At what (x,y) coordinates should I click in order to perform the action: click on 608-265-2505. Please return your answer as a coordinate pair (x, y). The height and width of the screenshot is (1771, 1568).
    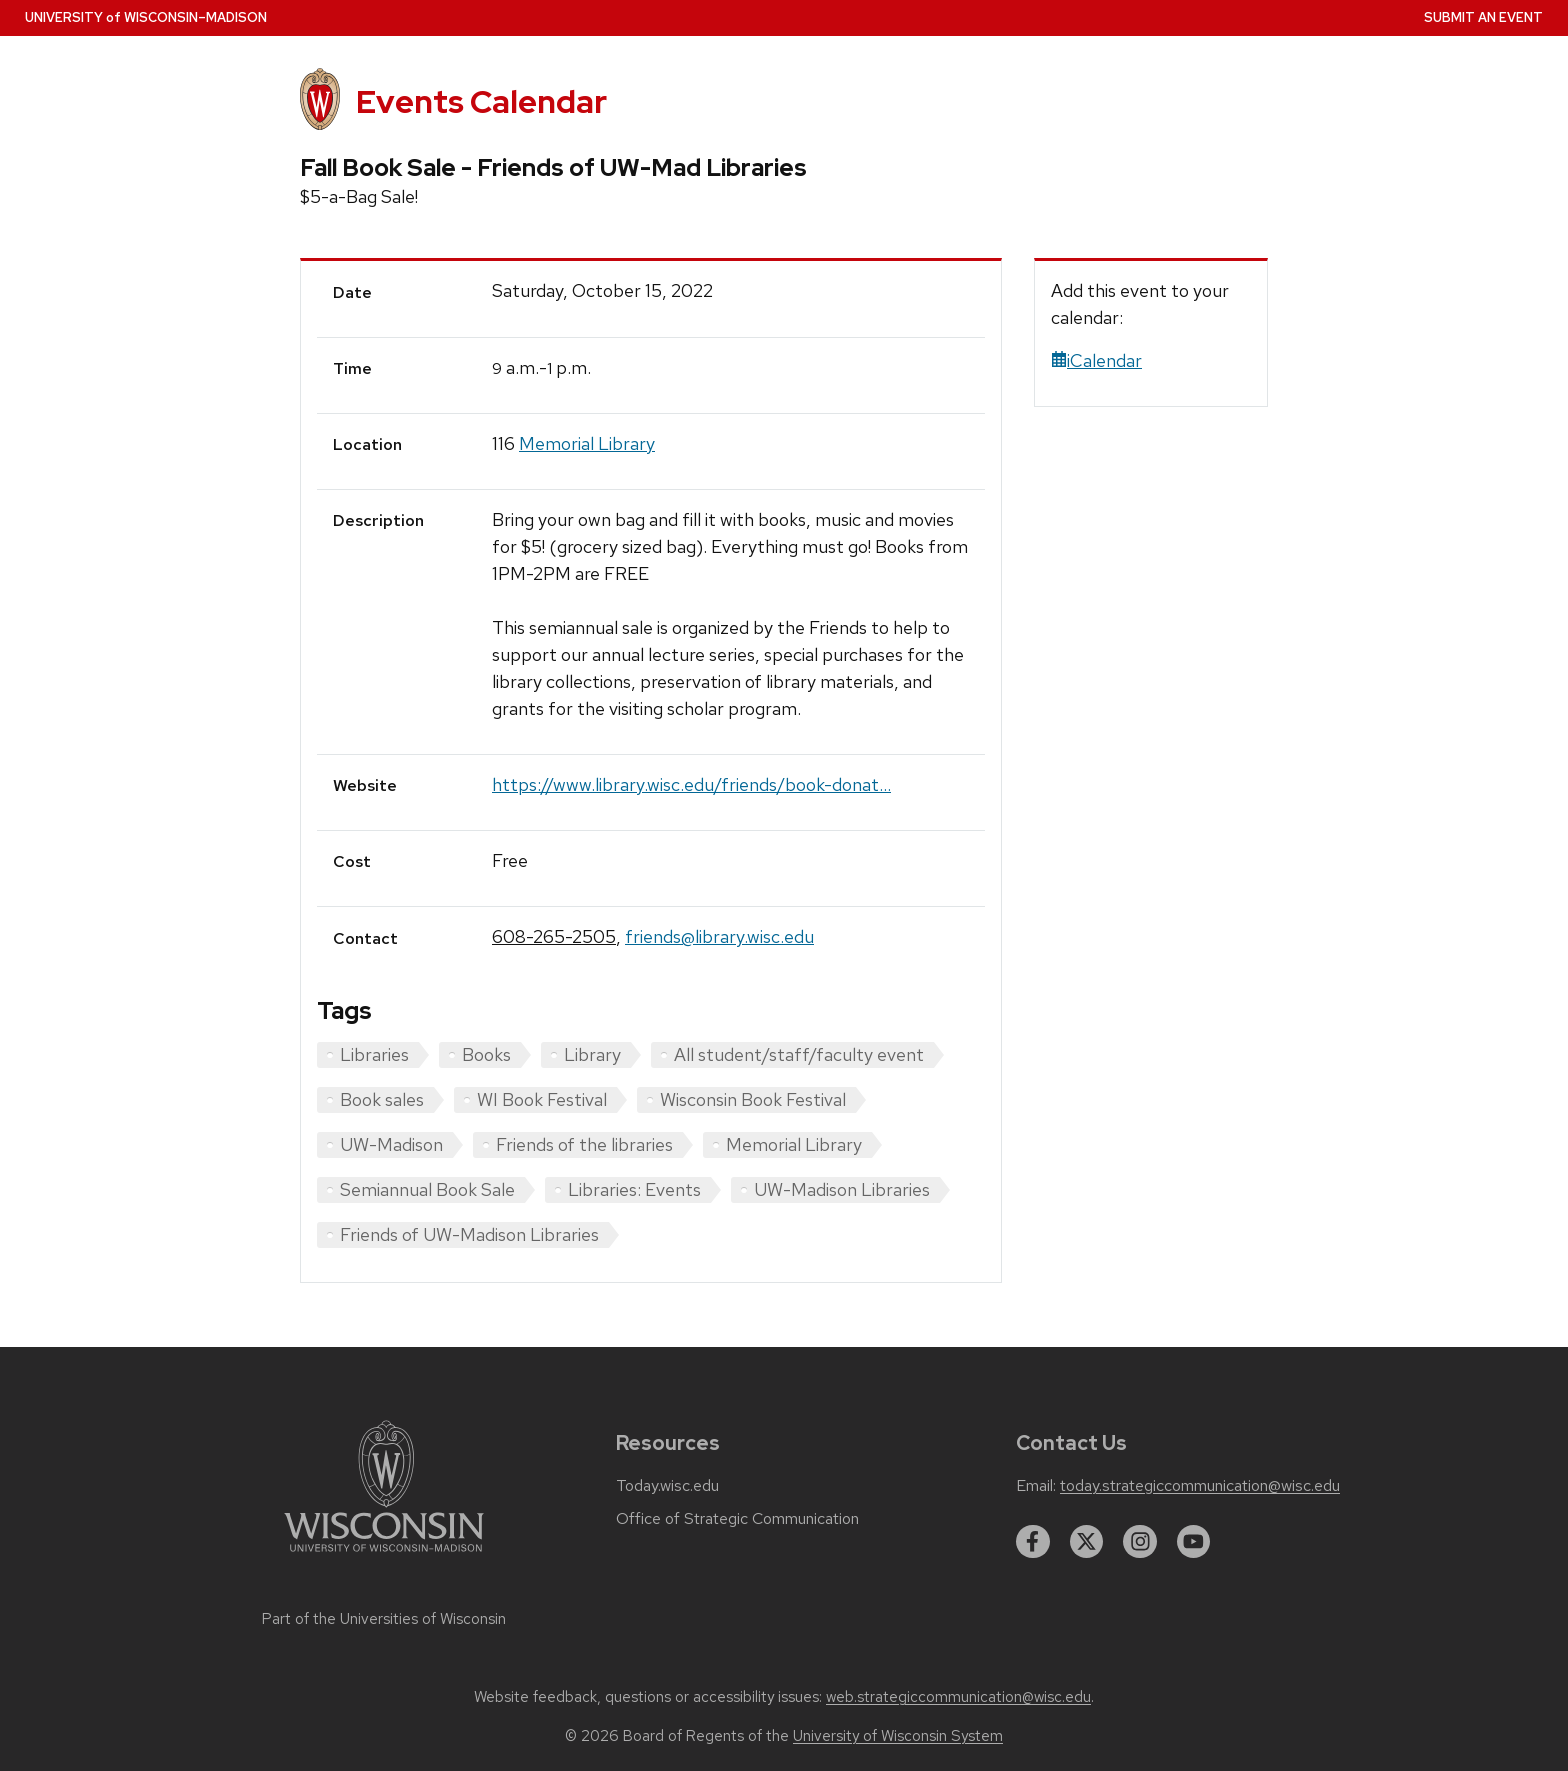
    Looking at the image, I should click on (554, 936).